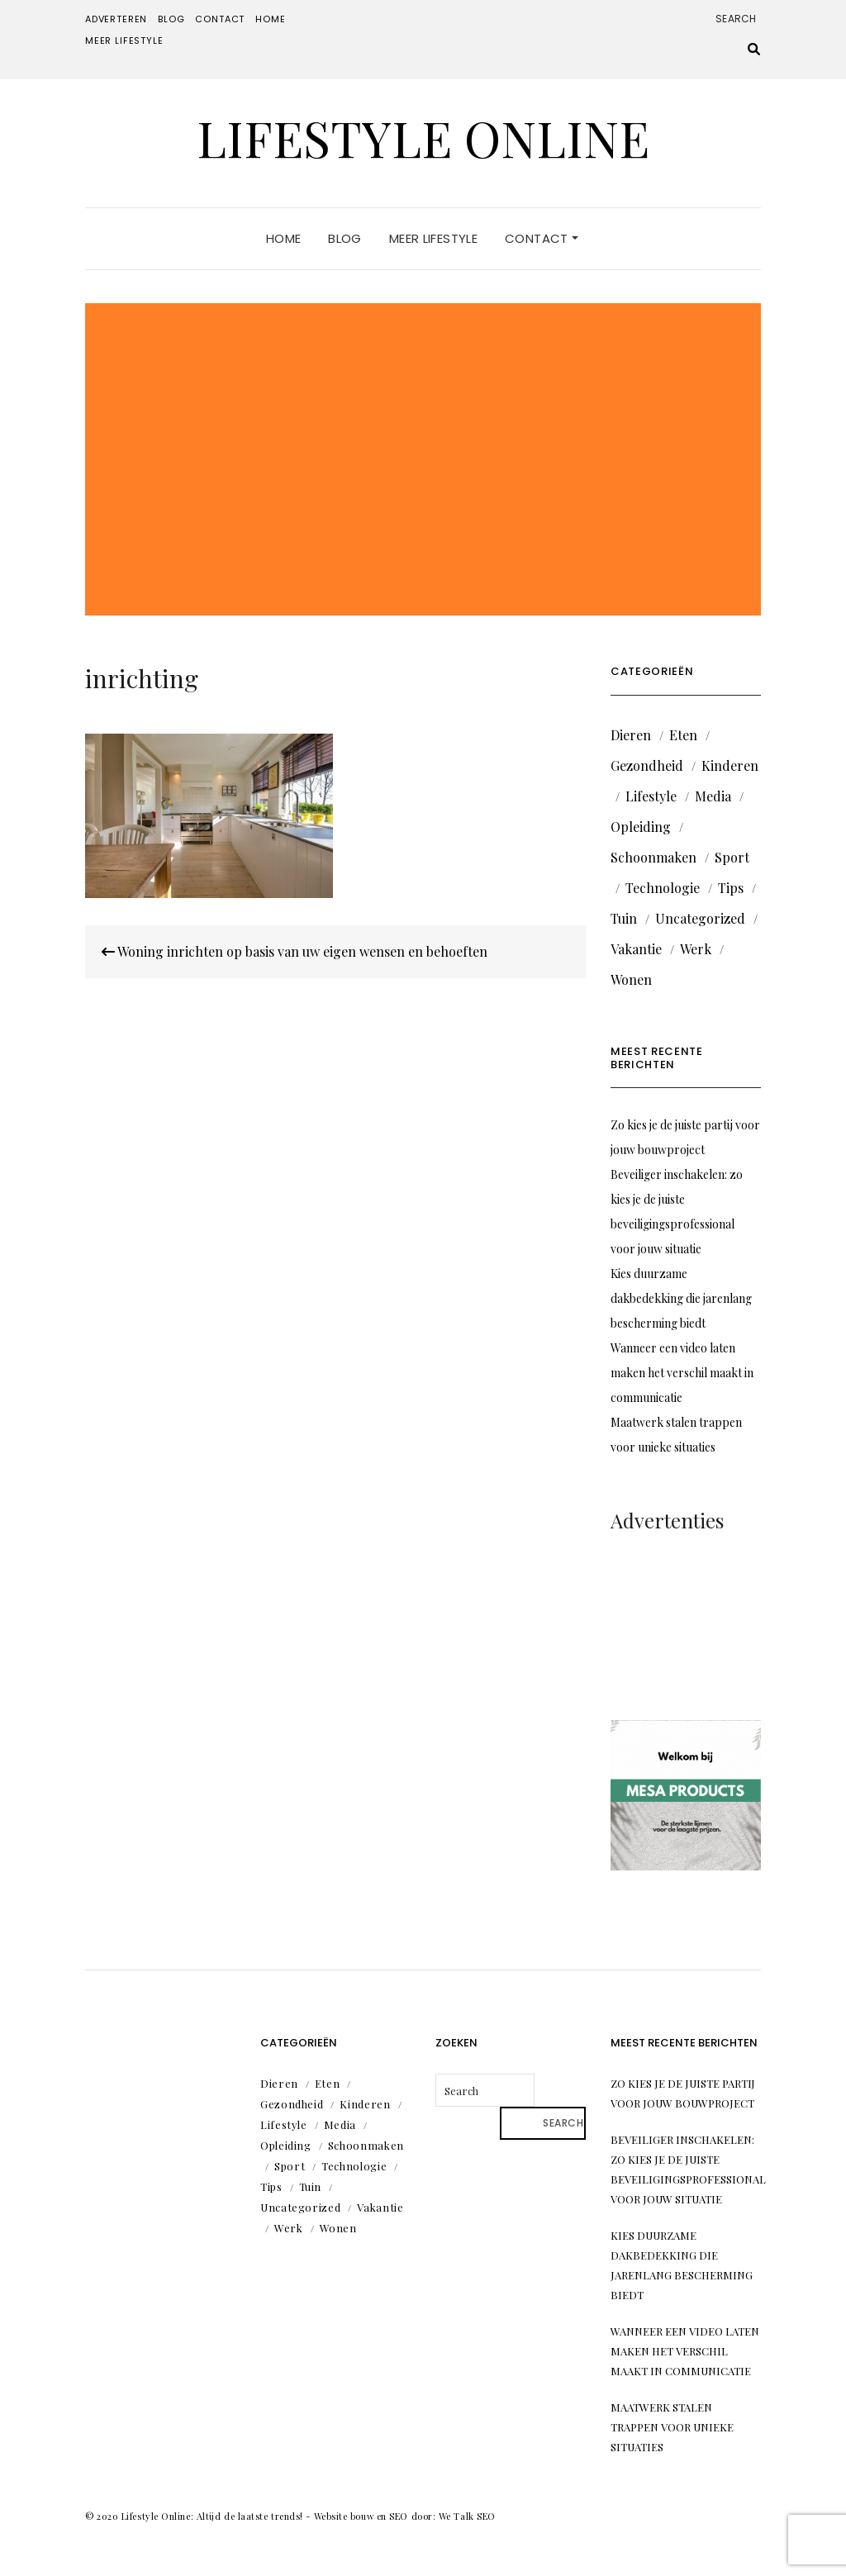 The width and height of the screenshot is (846, 2576). What do you see at coordinates (732, 857) in the screenshot?
I see `Sport` at bounding box center [732, 857].